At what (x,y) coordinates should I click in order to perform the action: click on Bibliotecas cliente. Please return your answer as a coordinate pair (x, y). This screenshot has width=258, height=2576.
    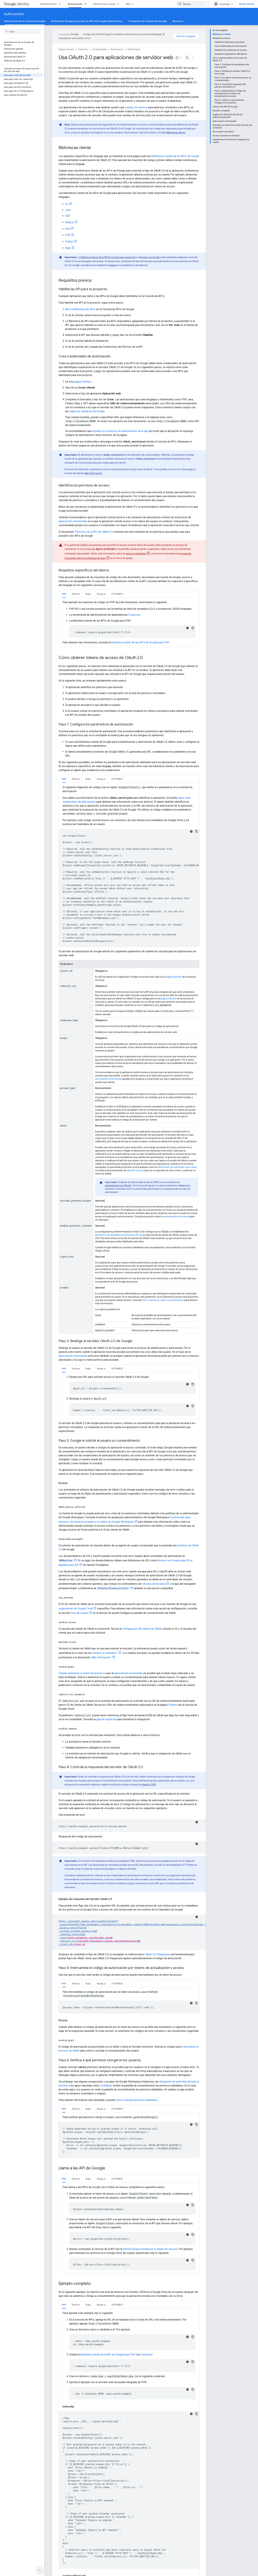
    Looking at the image, I should click on (176, 132).